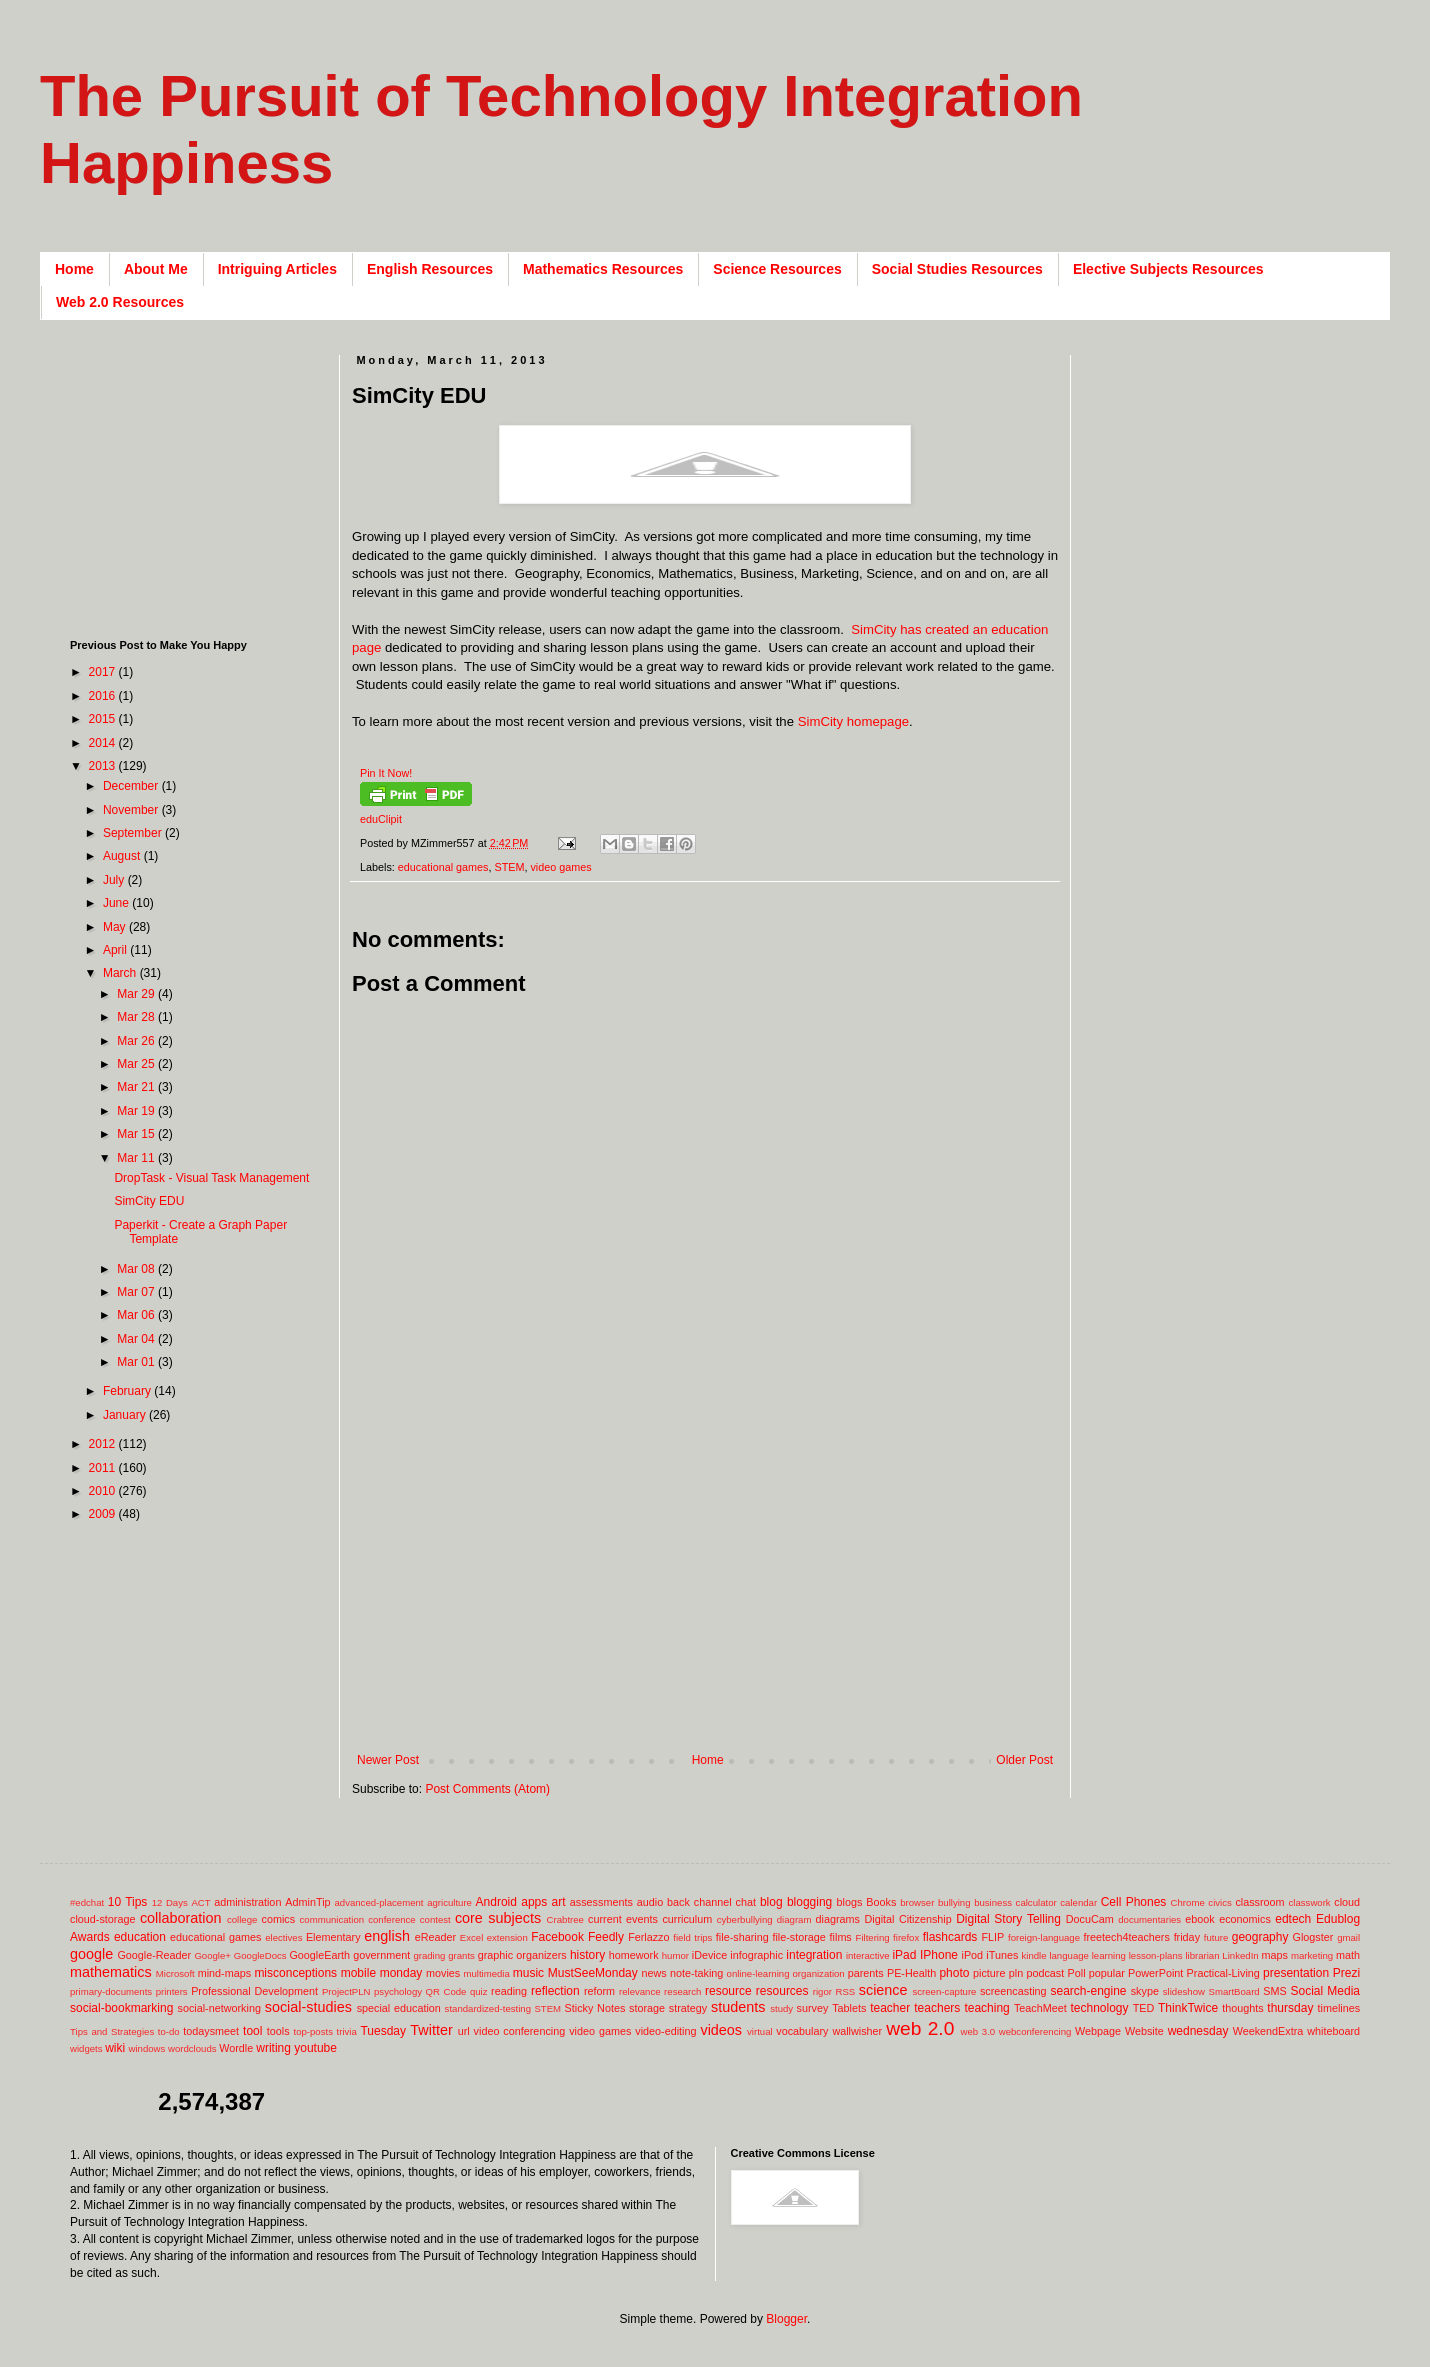 This screenshot has width=1430, height=2367. What do you see at coordinates (175, 1973) in the screenshot?
I see `Microsoft` at bounding box center [175, 1973].